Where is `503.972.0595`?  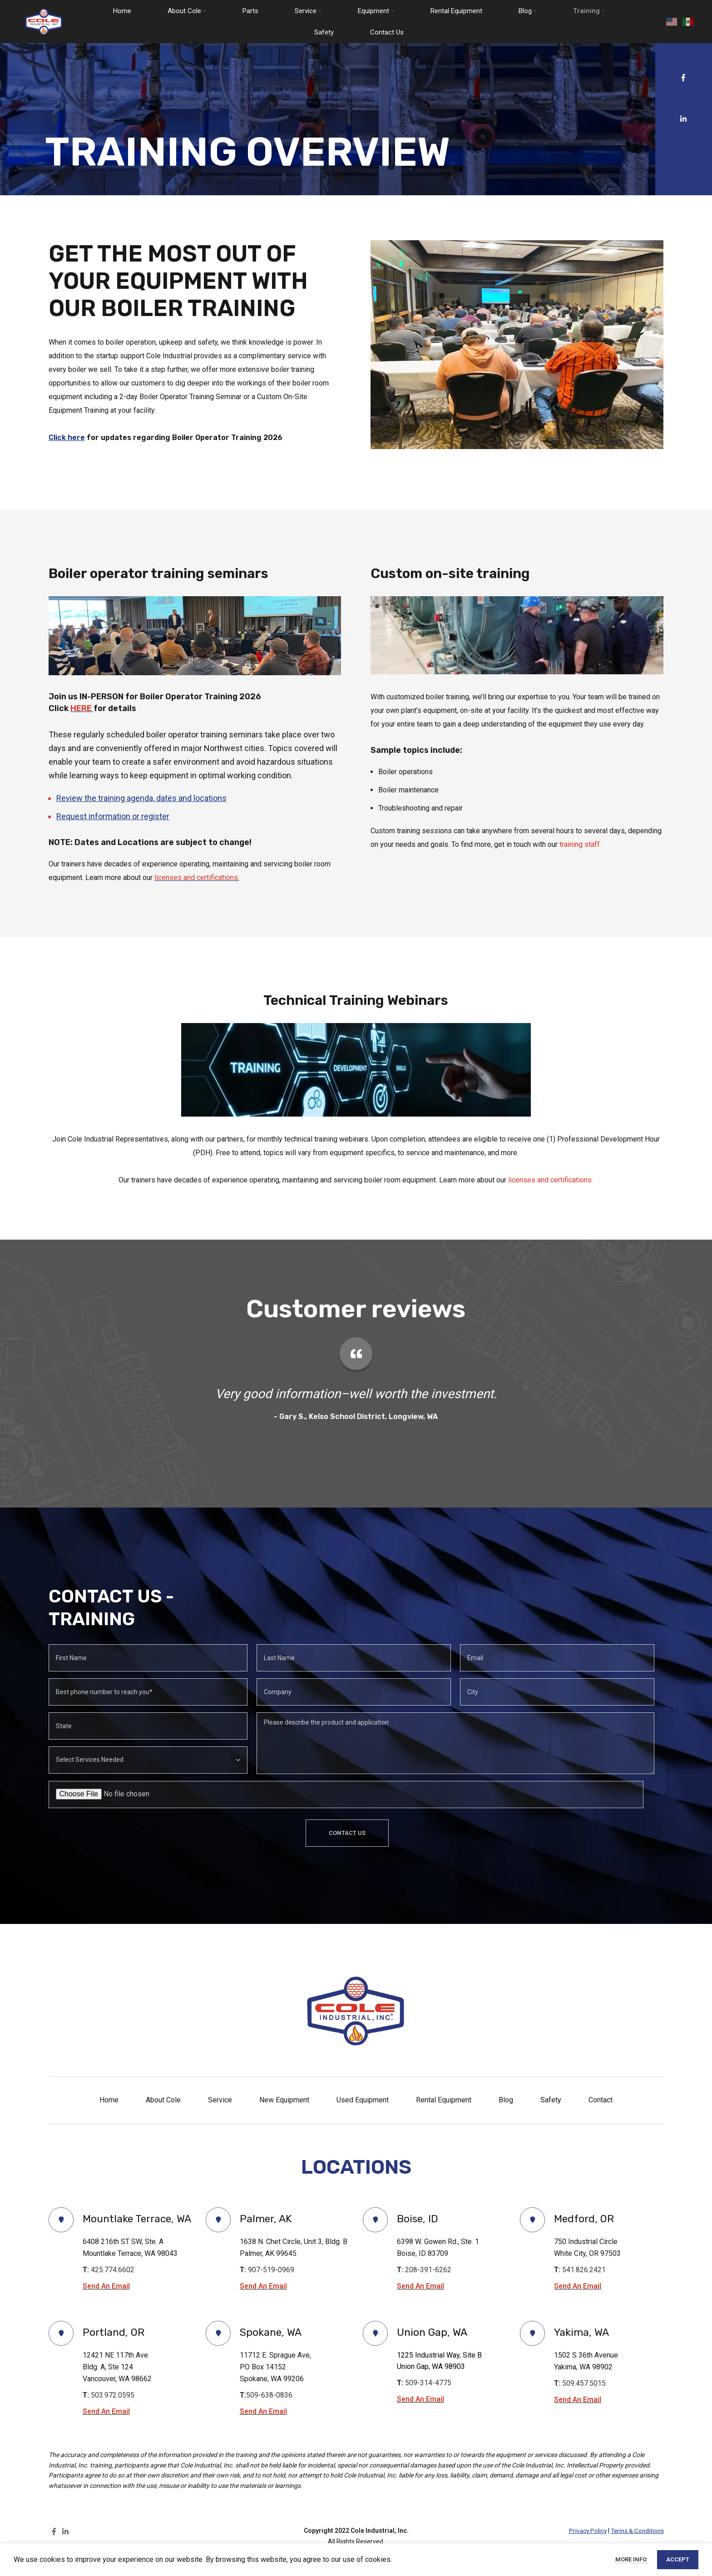
503.972.0595 is located at coordinates (112, 2411).